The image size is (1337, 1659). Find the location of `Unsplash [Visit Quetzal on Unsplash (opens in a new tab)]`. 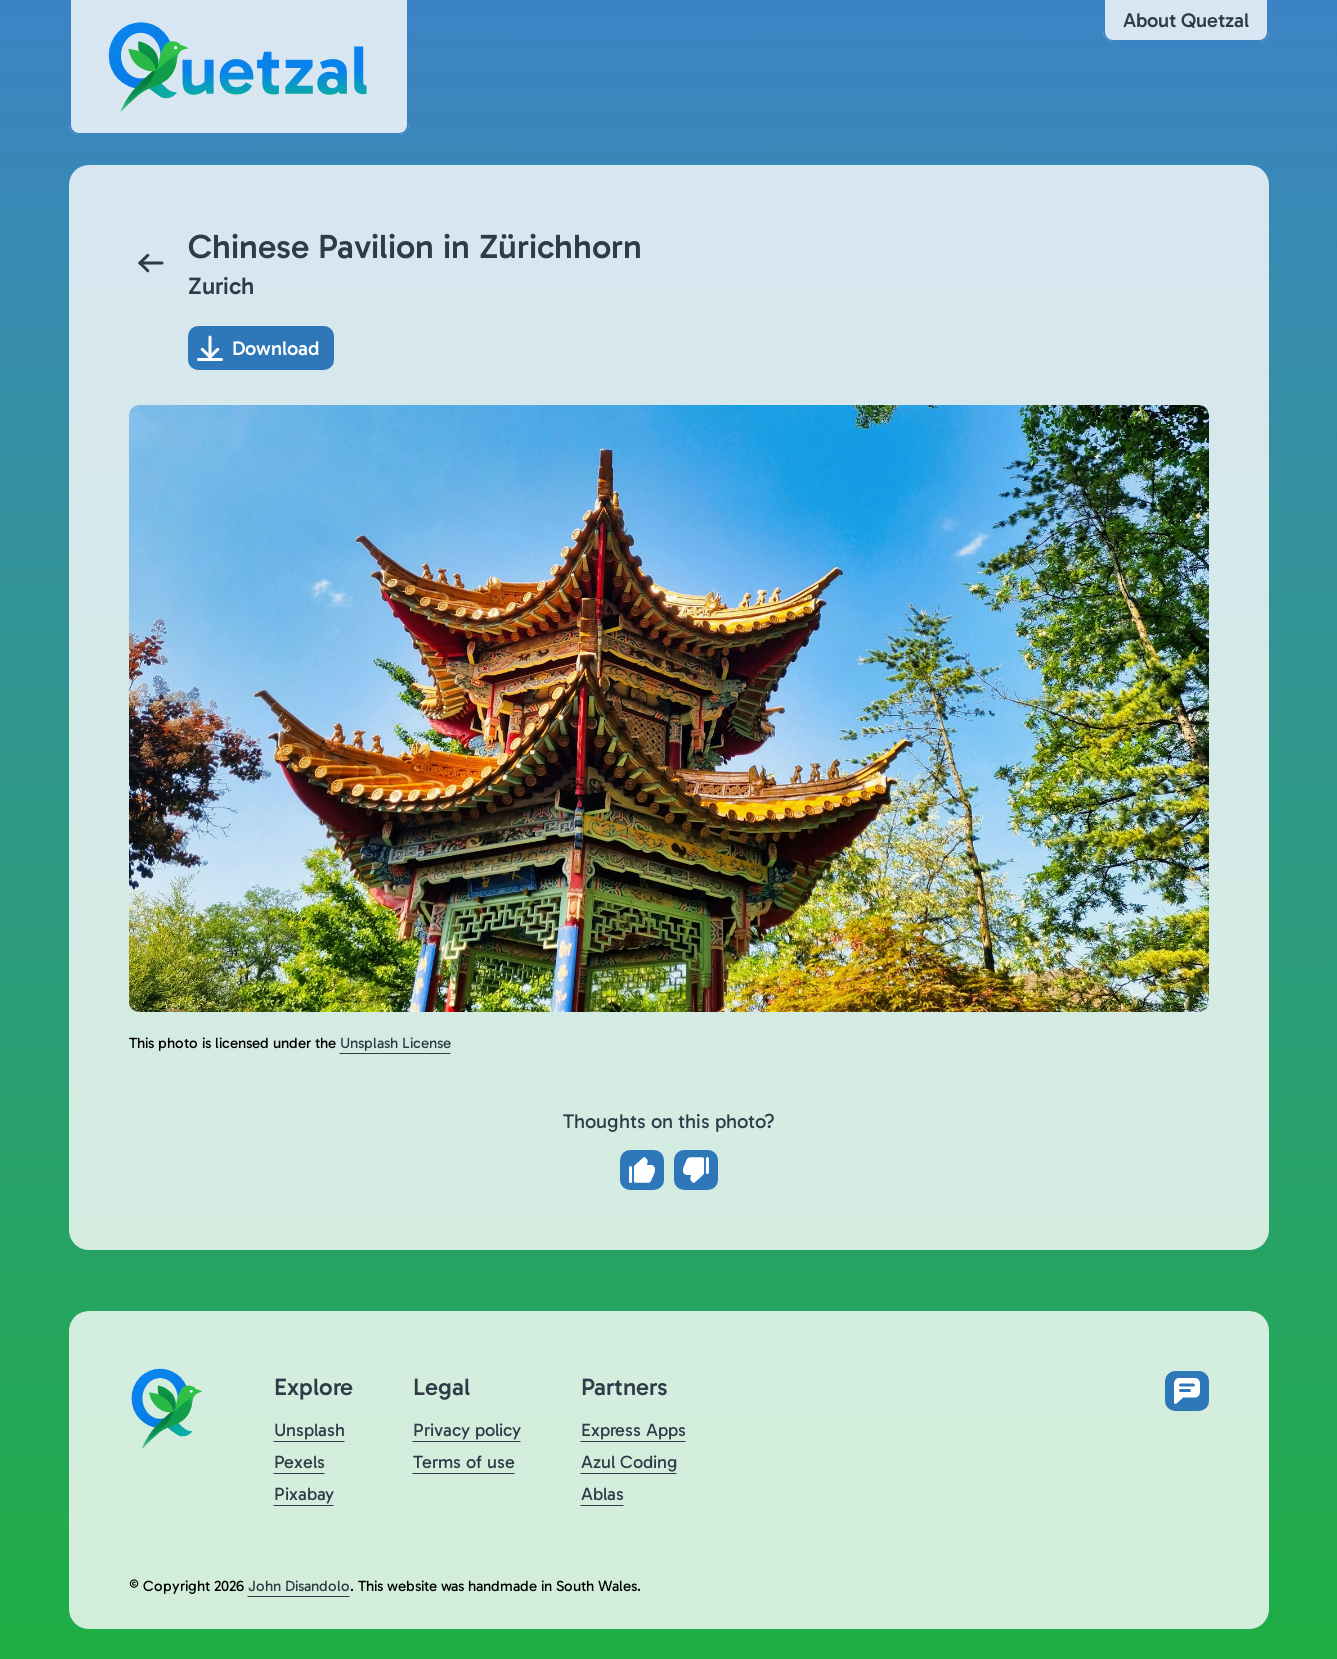

Unsplash [Visit Quetzal on Unsplash (opens in a new tab)] is located at coordinates (309, 1430).